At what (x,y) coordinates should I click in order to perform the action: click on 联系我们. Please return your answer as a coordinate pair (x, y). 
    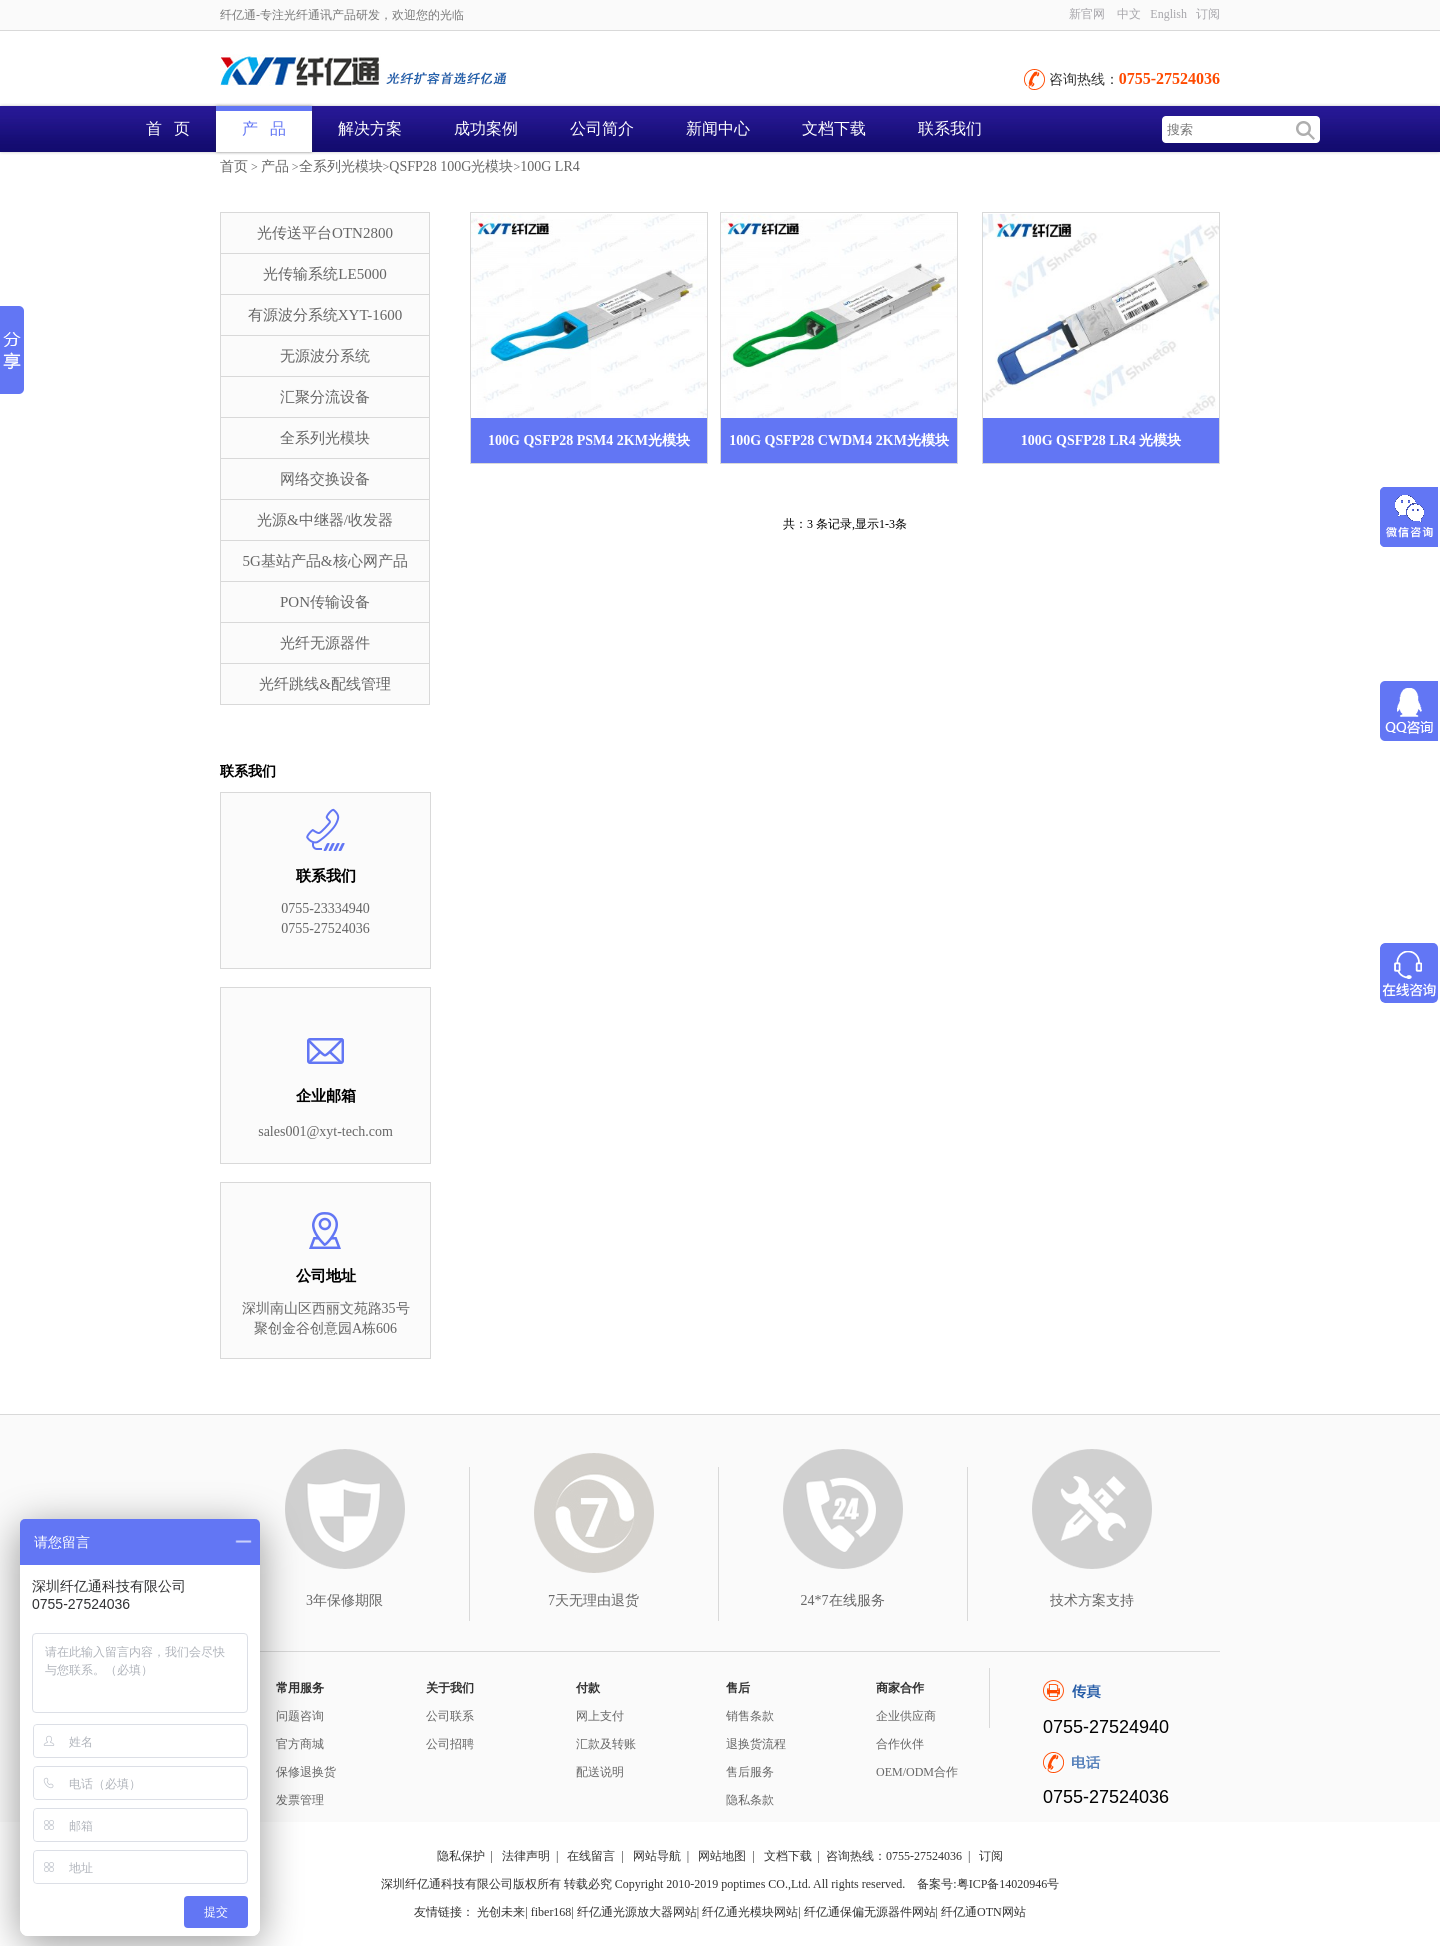
    Looking at the image, I should click on (950, 128).